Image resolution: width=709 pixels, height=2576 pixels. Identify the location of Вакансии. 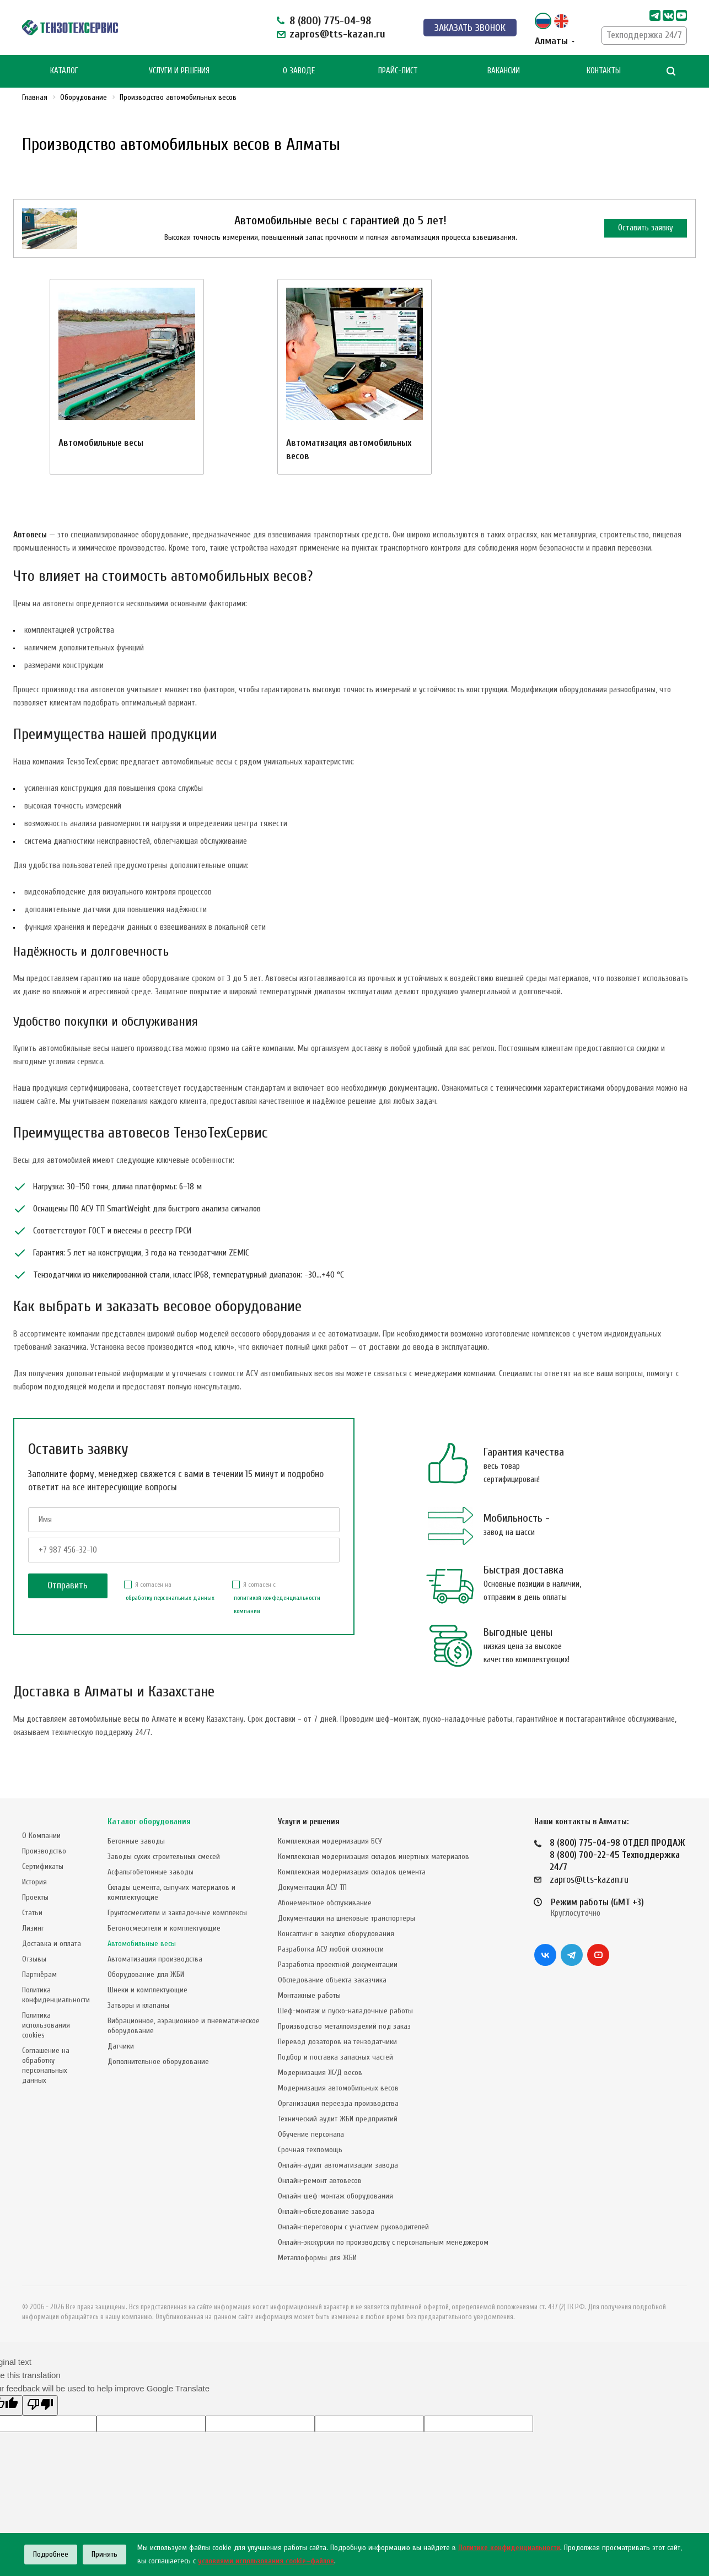
(503, 71).